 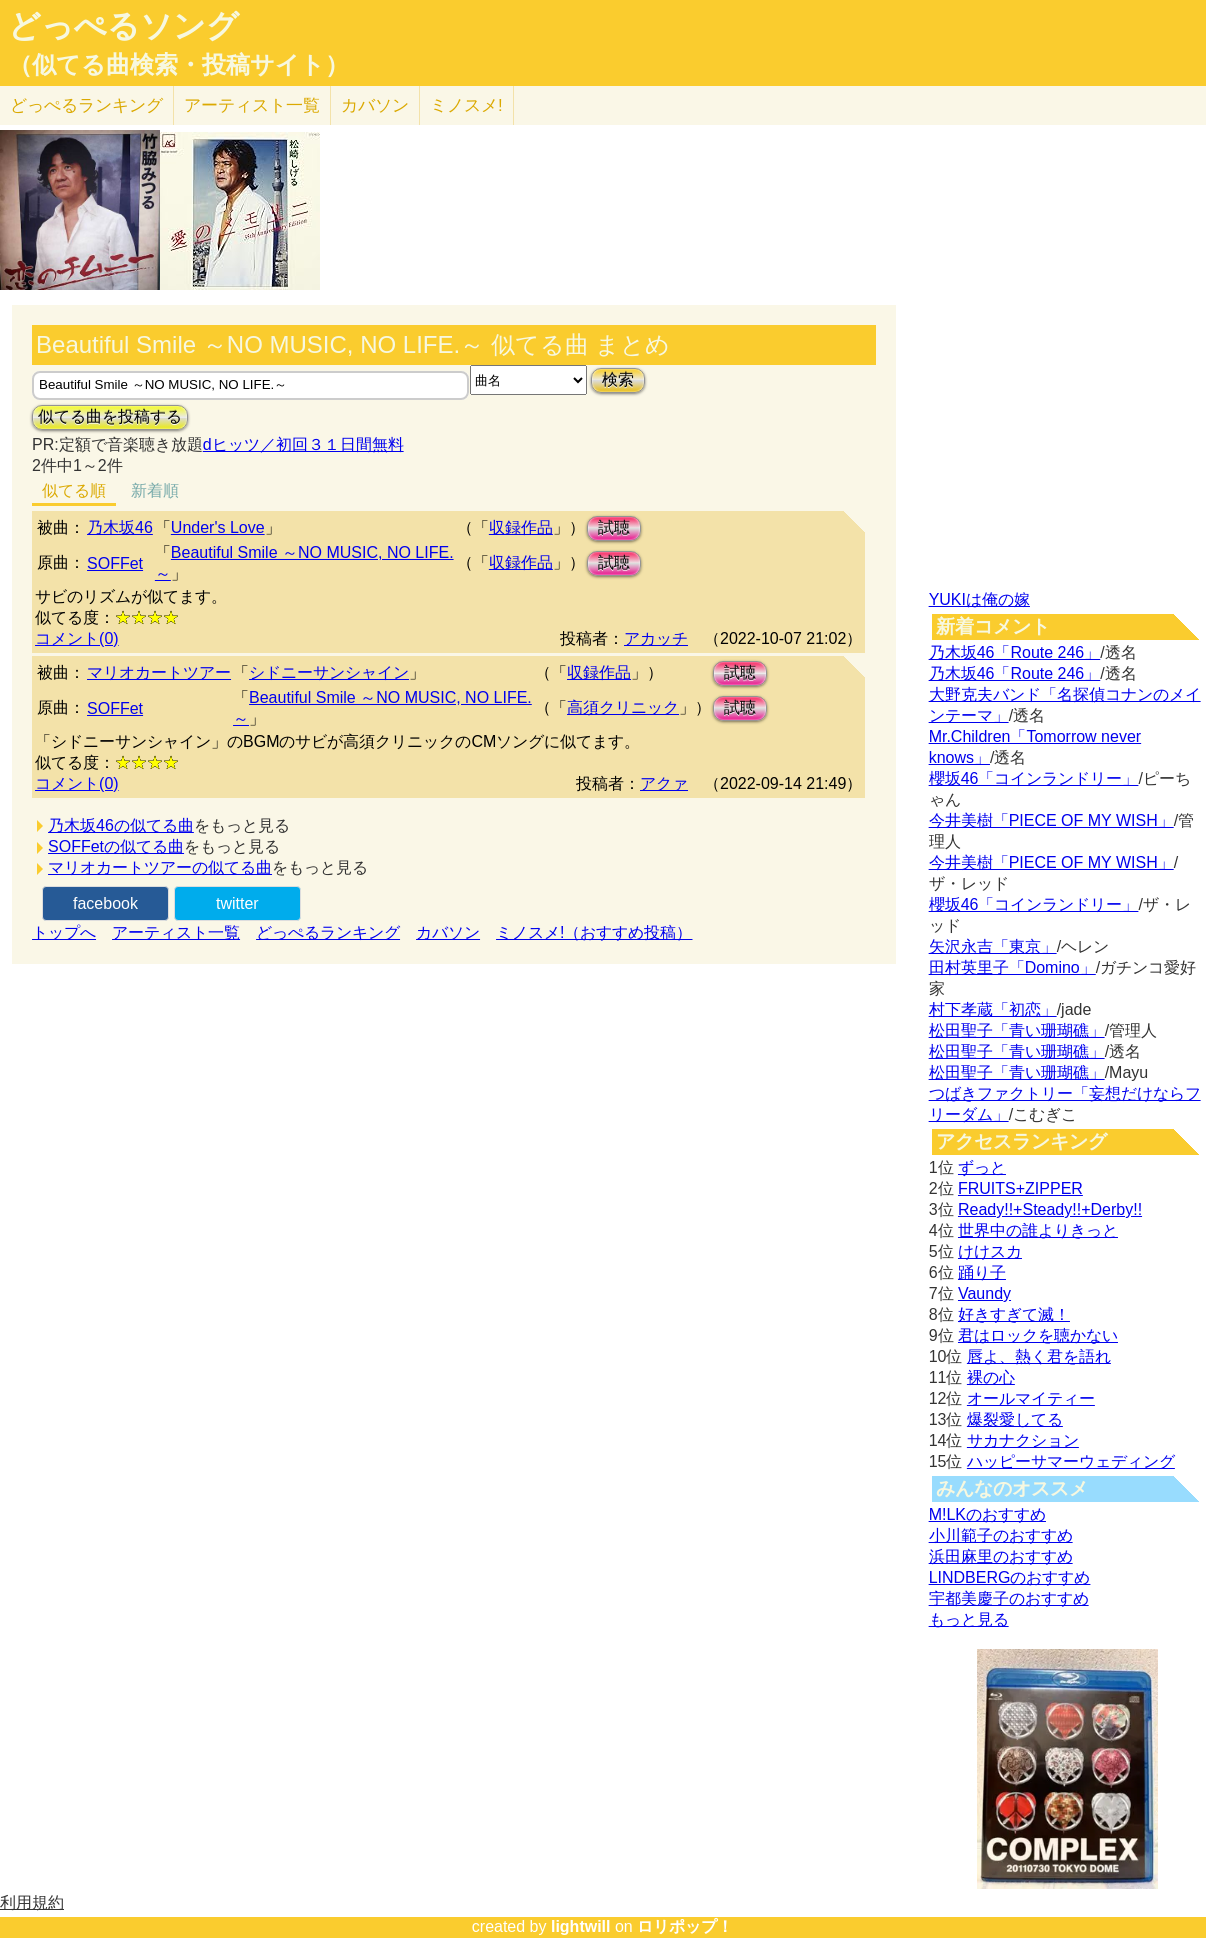 I want to click on 似てる曲を投稿する, so click(x=110, y=416).